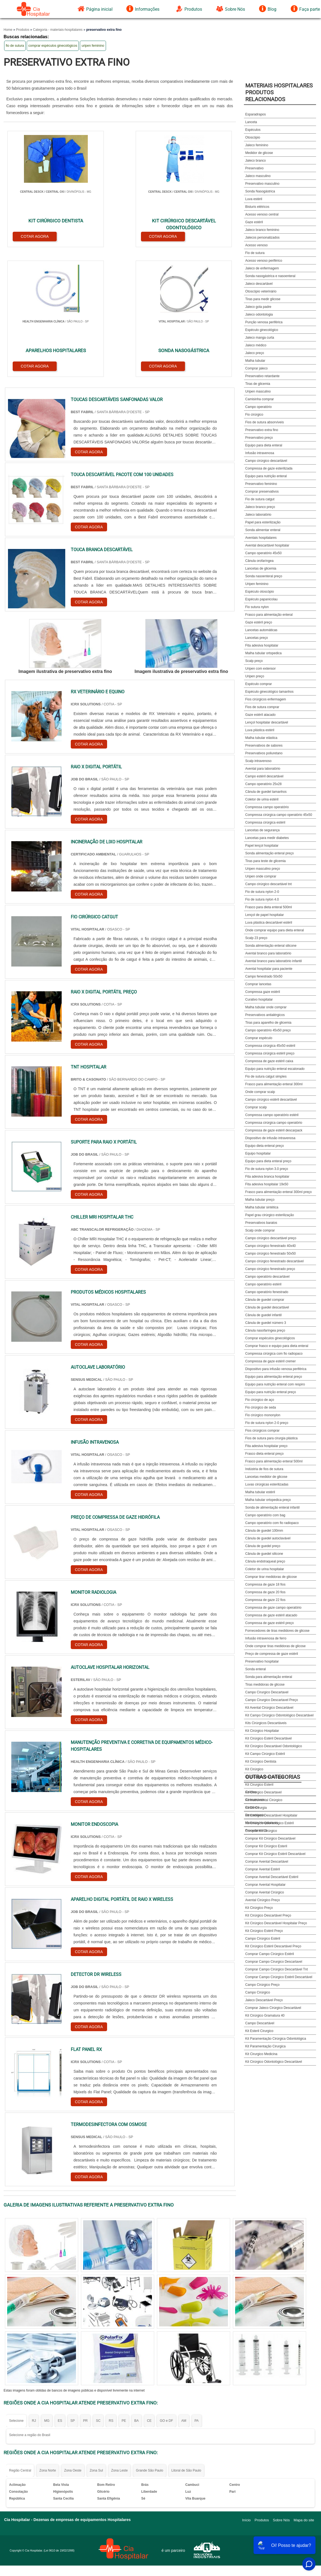 The height and width of the screenshot is (2576, 321). What do you see at coordinates (254, 414) in the screenshot?
I see `Fio cirúrgico` at bounding box center [254, 414].